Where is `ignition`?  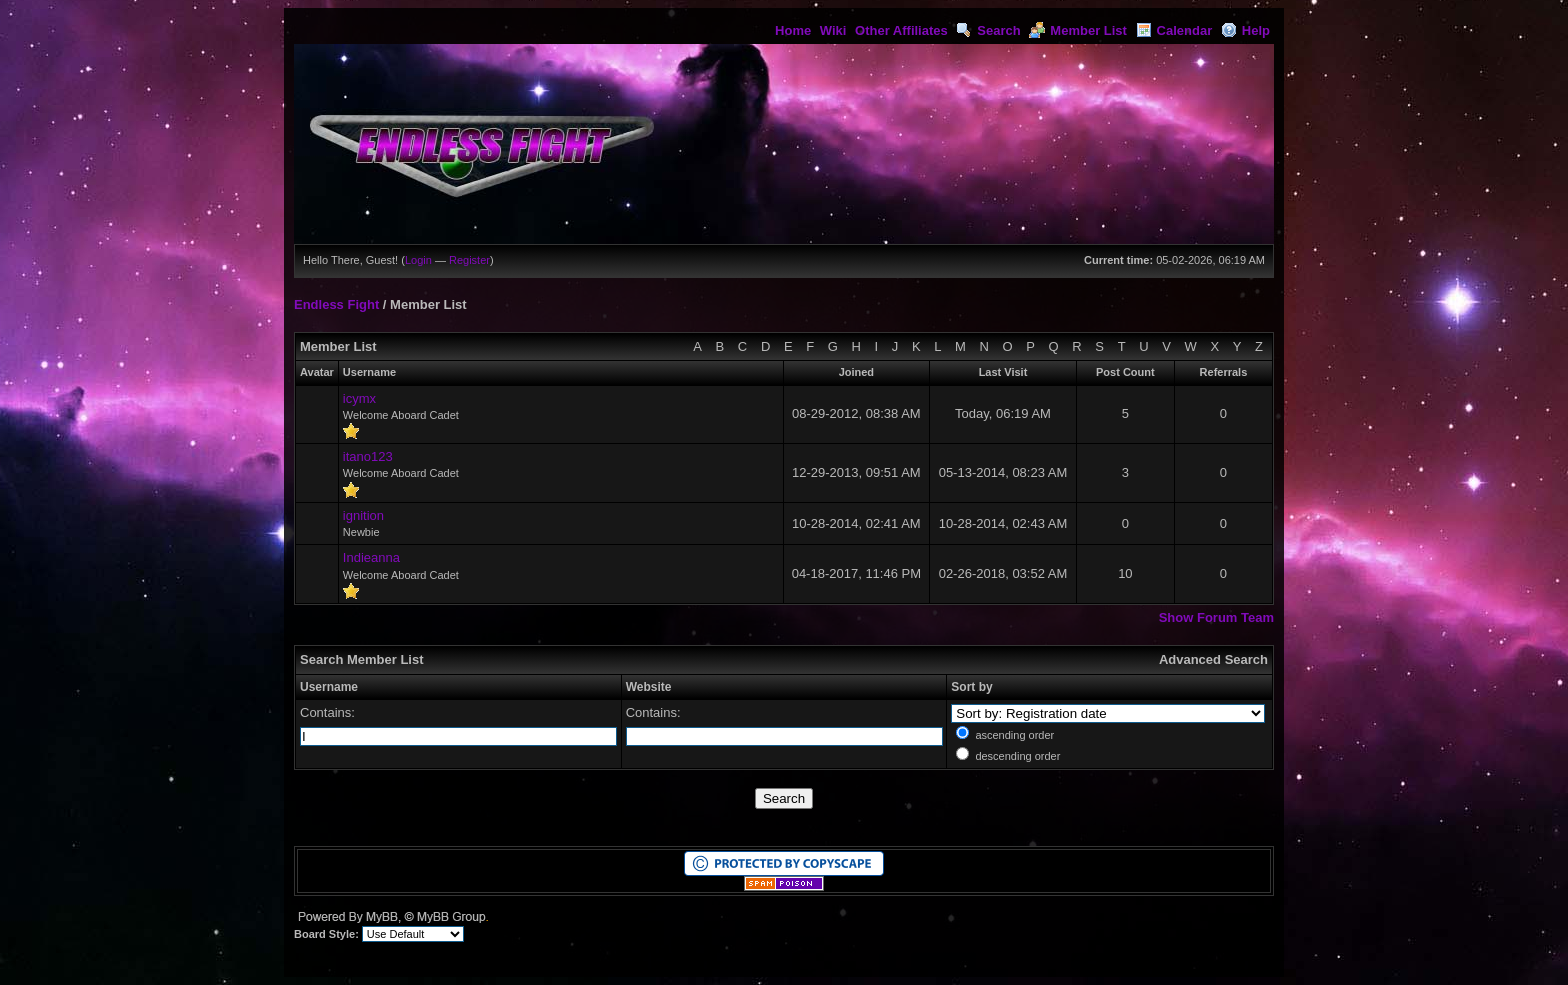 ignition is located at coordinates (363, 515).